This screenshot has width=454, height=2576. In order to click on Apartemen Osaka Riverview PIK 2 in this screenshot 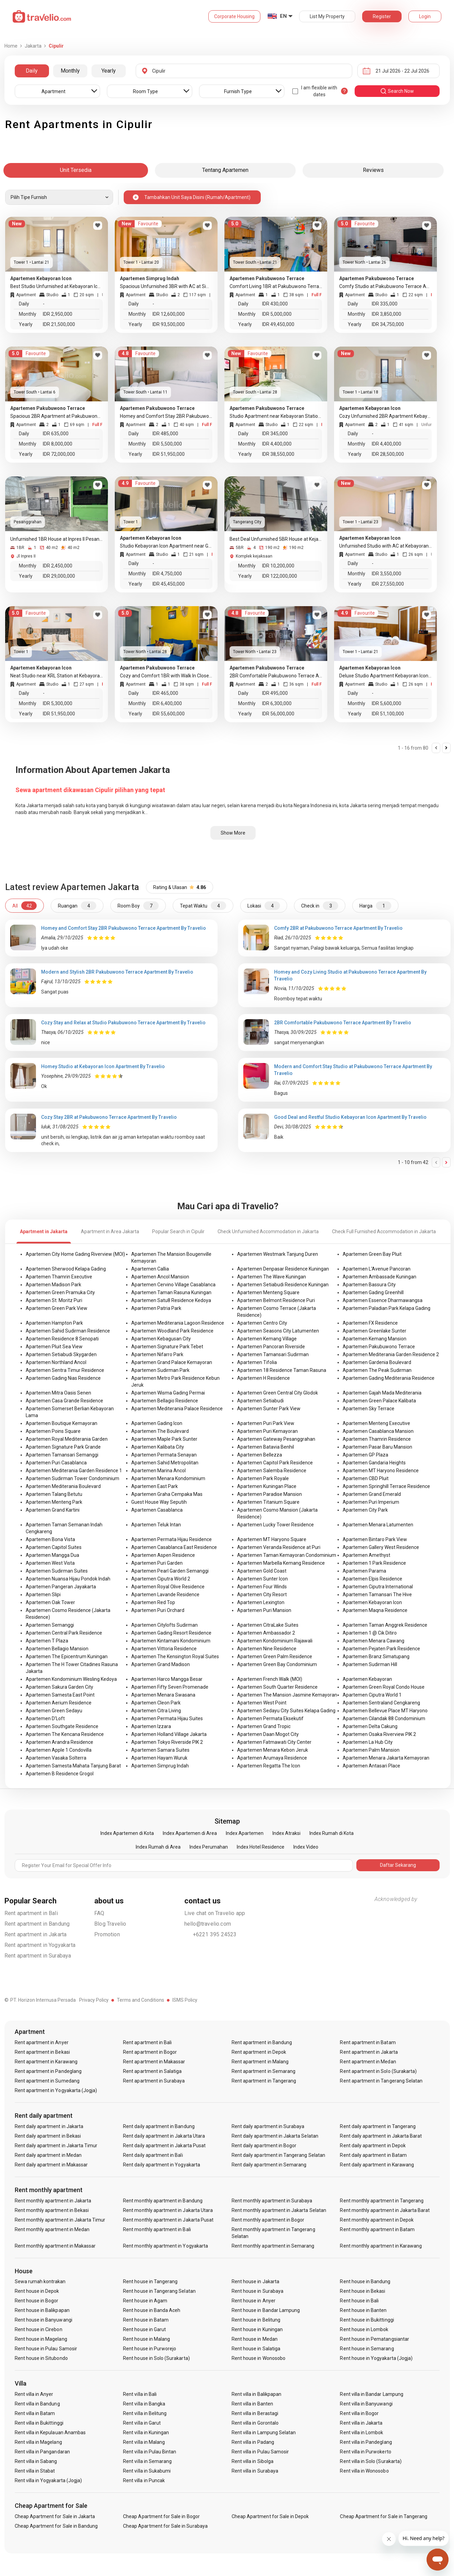, I will do `click(379, 1734)`.